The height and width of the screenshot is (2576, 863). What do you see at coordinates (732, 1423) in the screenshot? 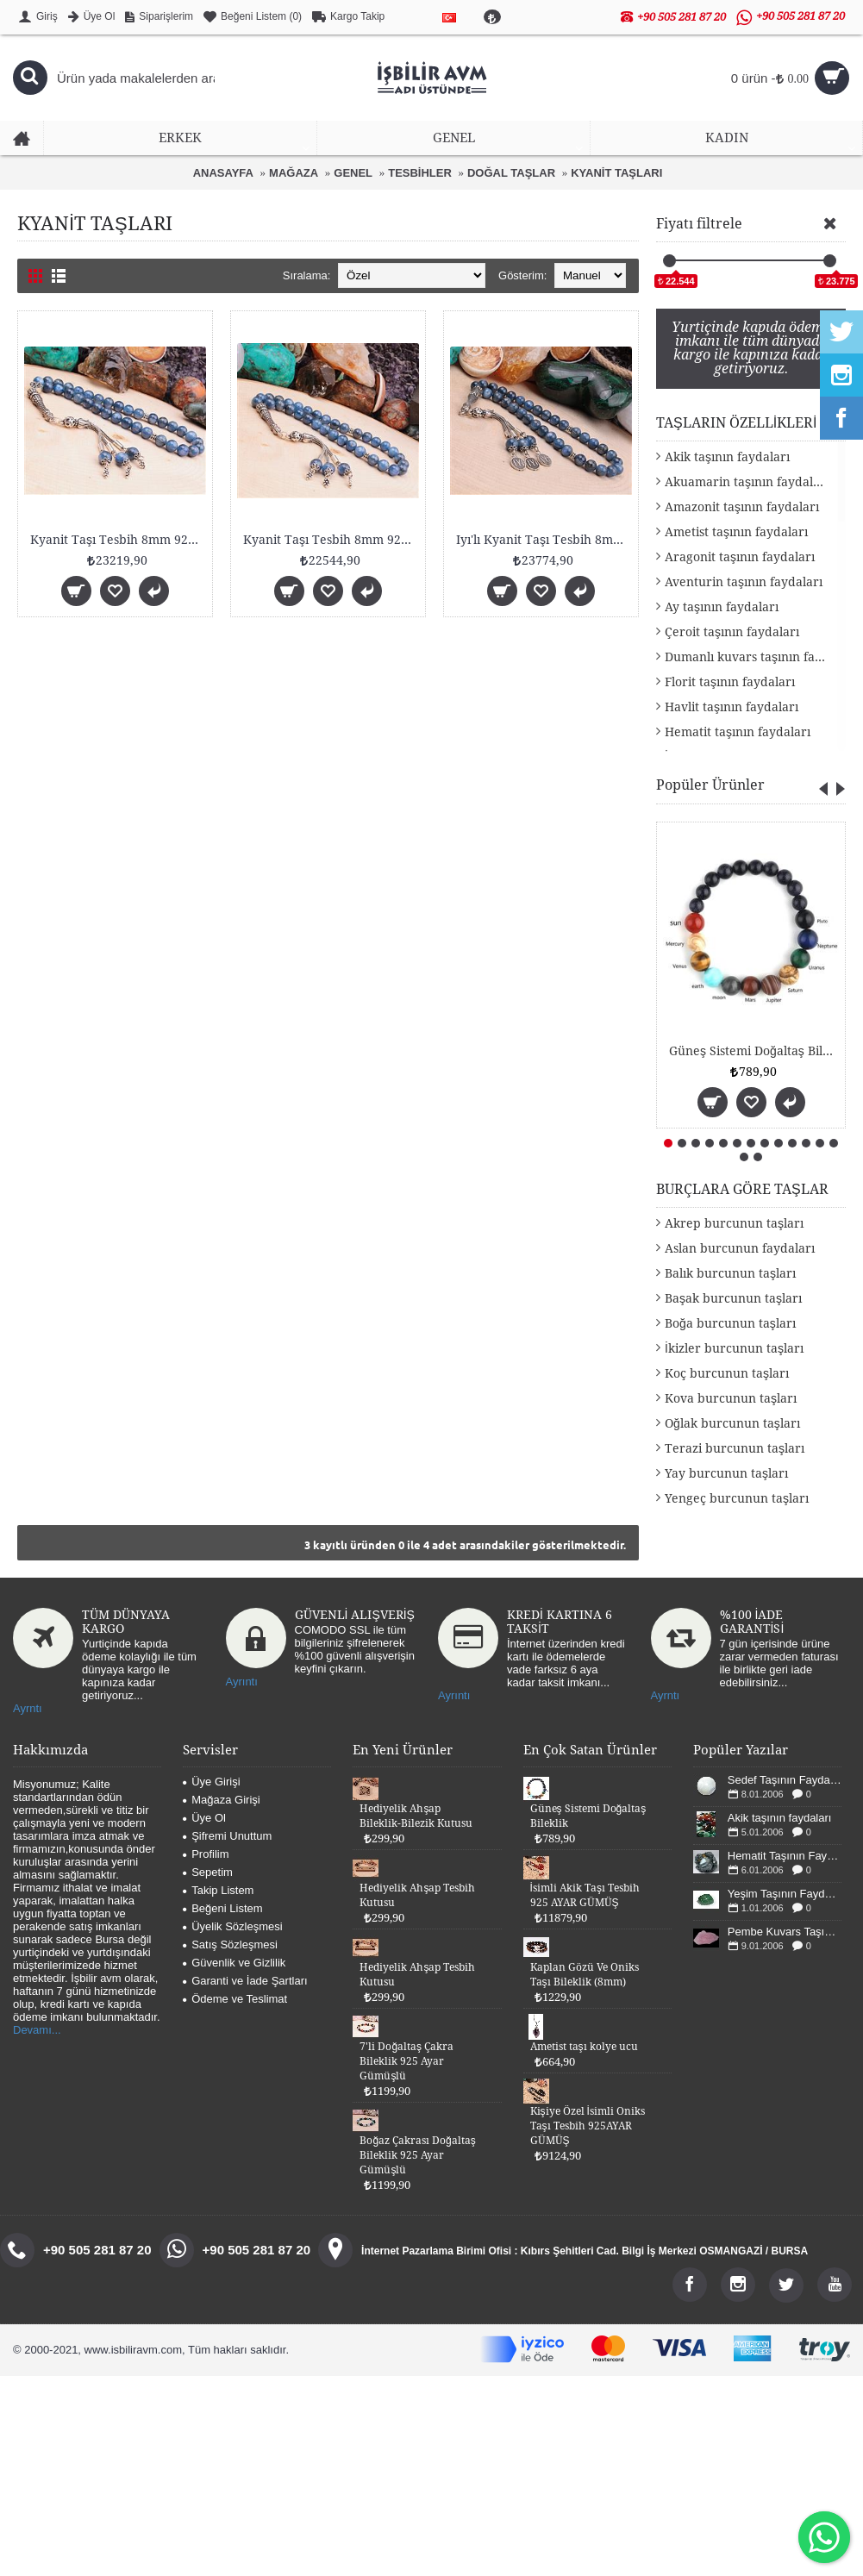
I see `Oğlak burcunun taşları` at bounding box center [732, 1423].